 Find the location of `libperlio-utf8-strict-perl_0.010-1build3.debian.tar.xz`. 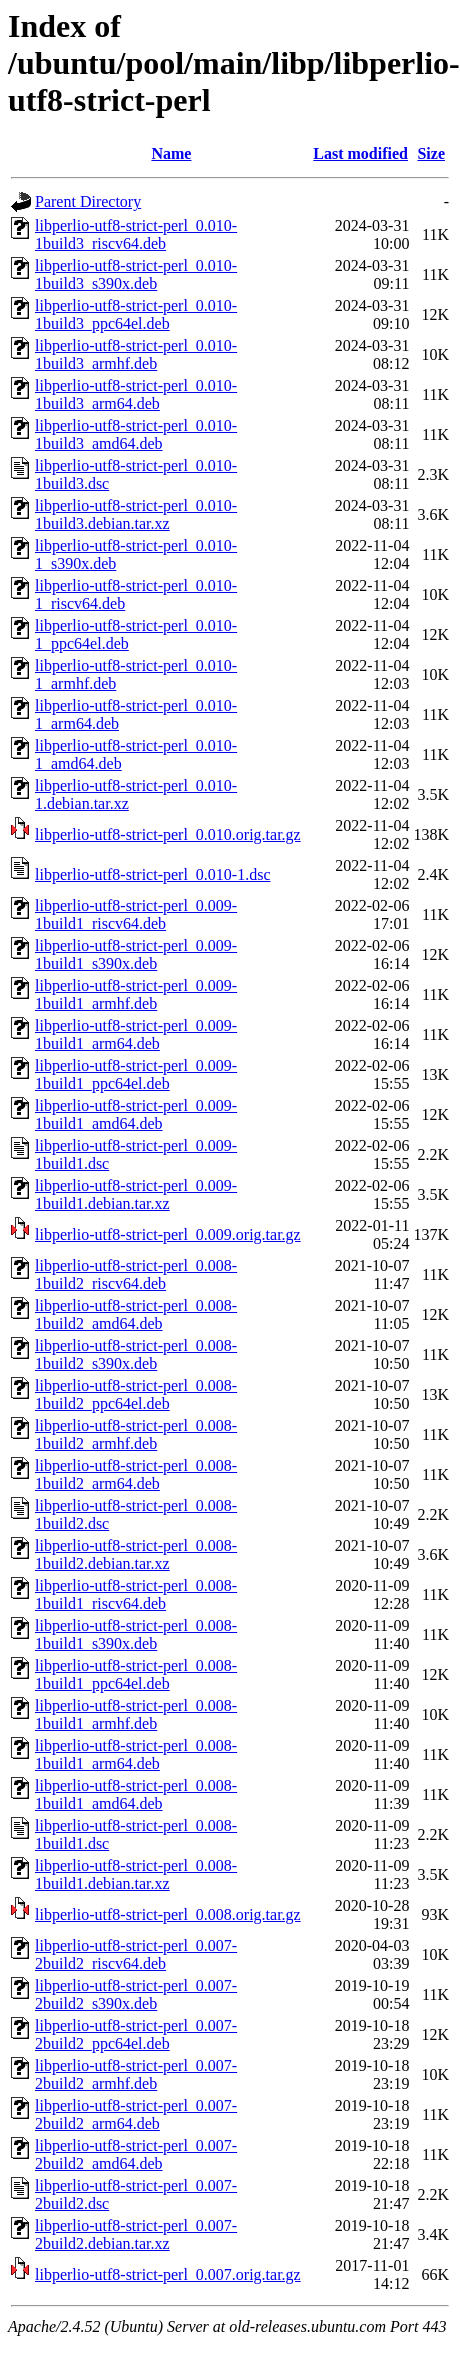

libperlio-utf8-strict-perl_0.010-1build3.debian.tar.xz is located at coordinates (136, 514).